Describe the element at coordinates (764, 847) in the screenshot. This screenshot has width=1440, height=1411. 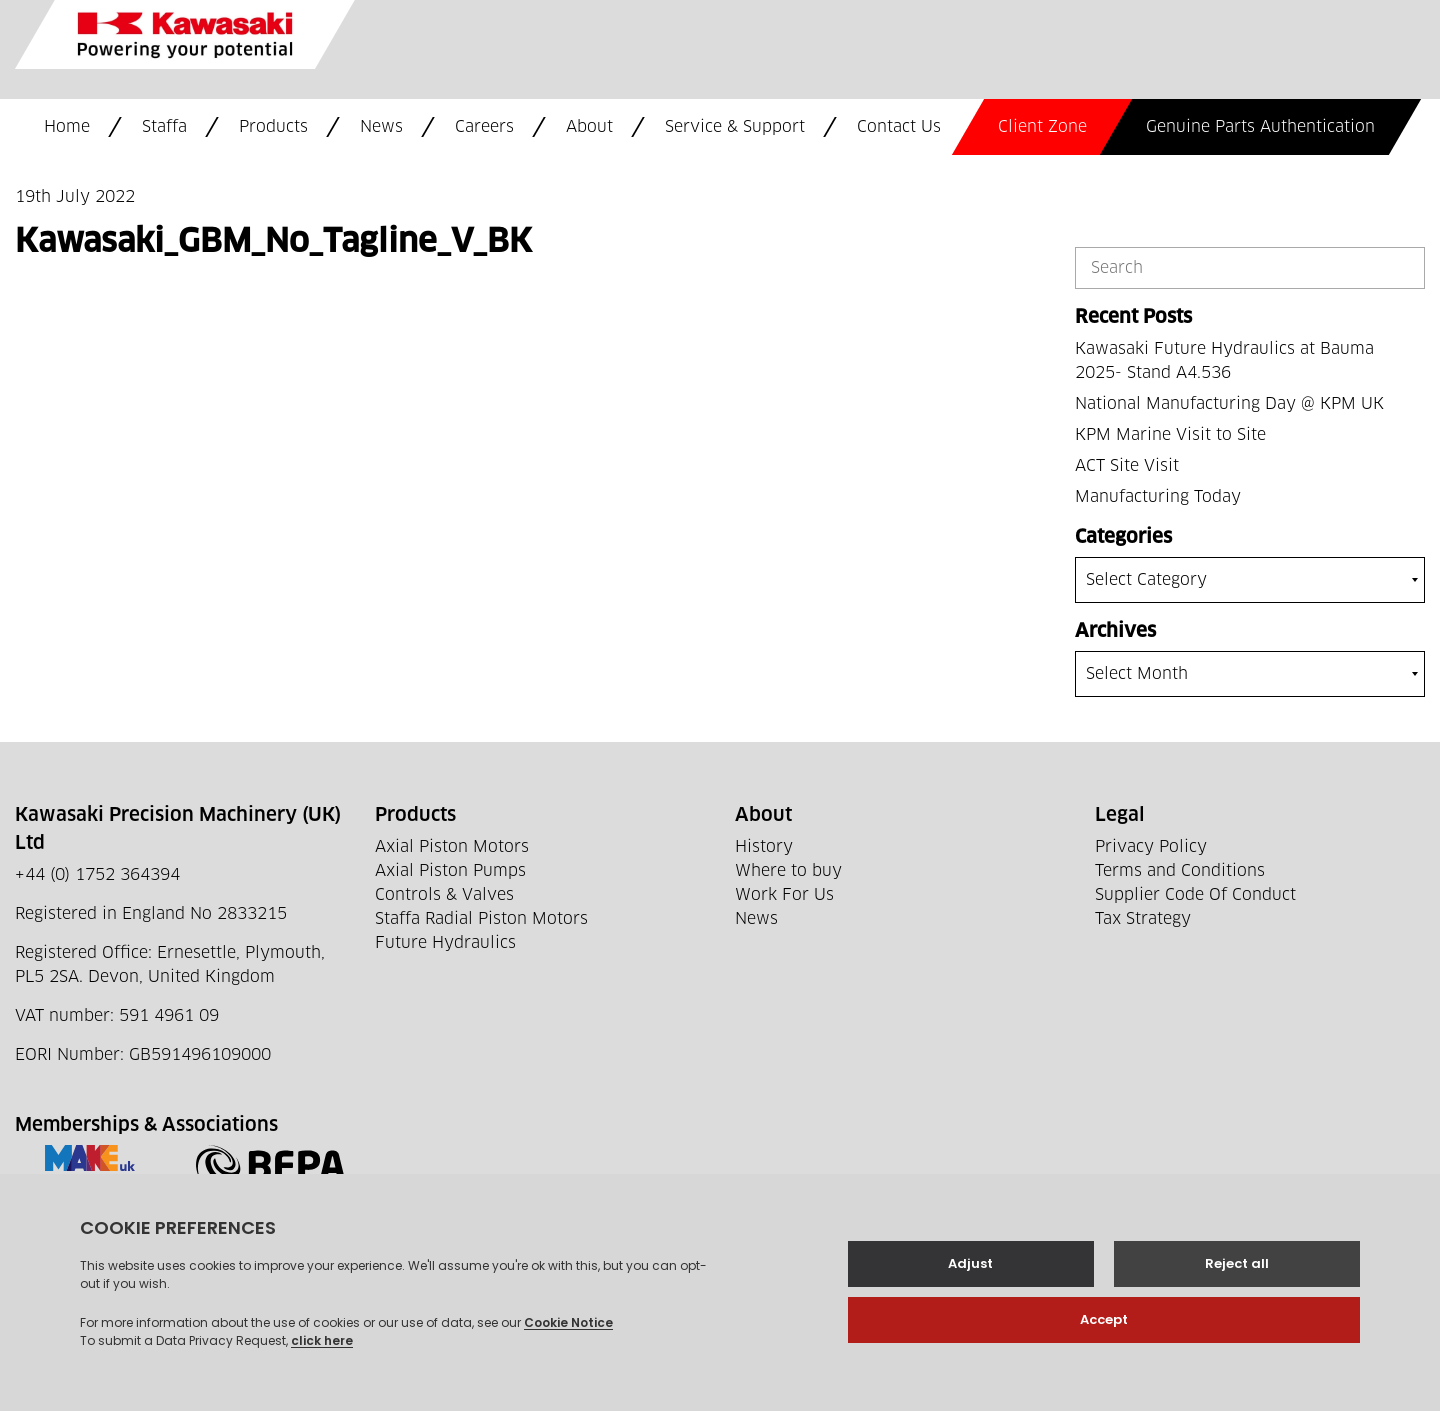
I see `History` at that location.